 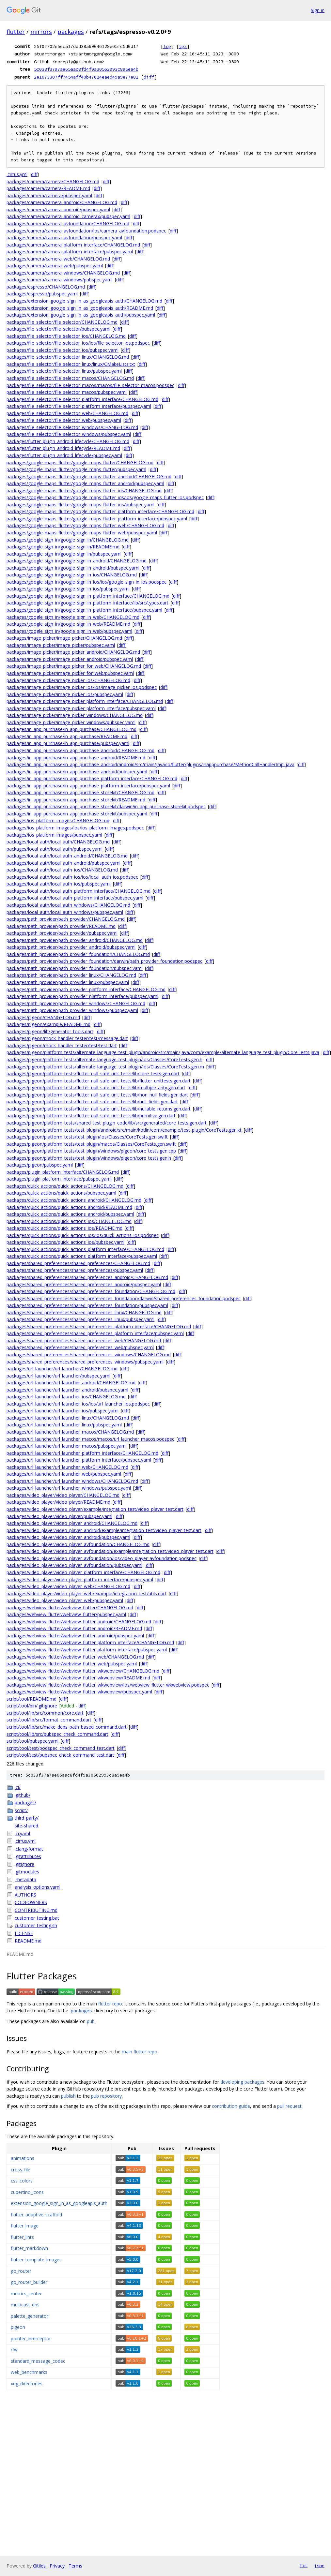 I want to click on packages/file_selector/file_selector/CHANGELOG.md, so click(x=62, y=322).